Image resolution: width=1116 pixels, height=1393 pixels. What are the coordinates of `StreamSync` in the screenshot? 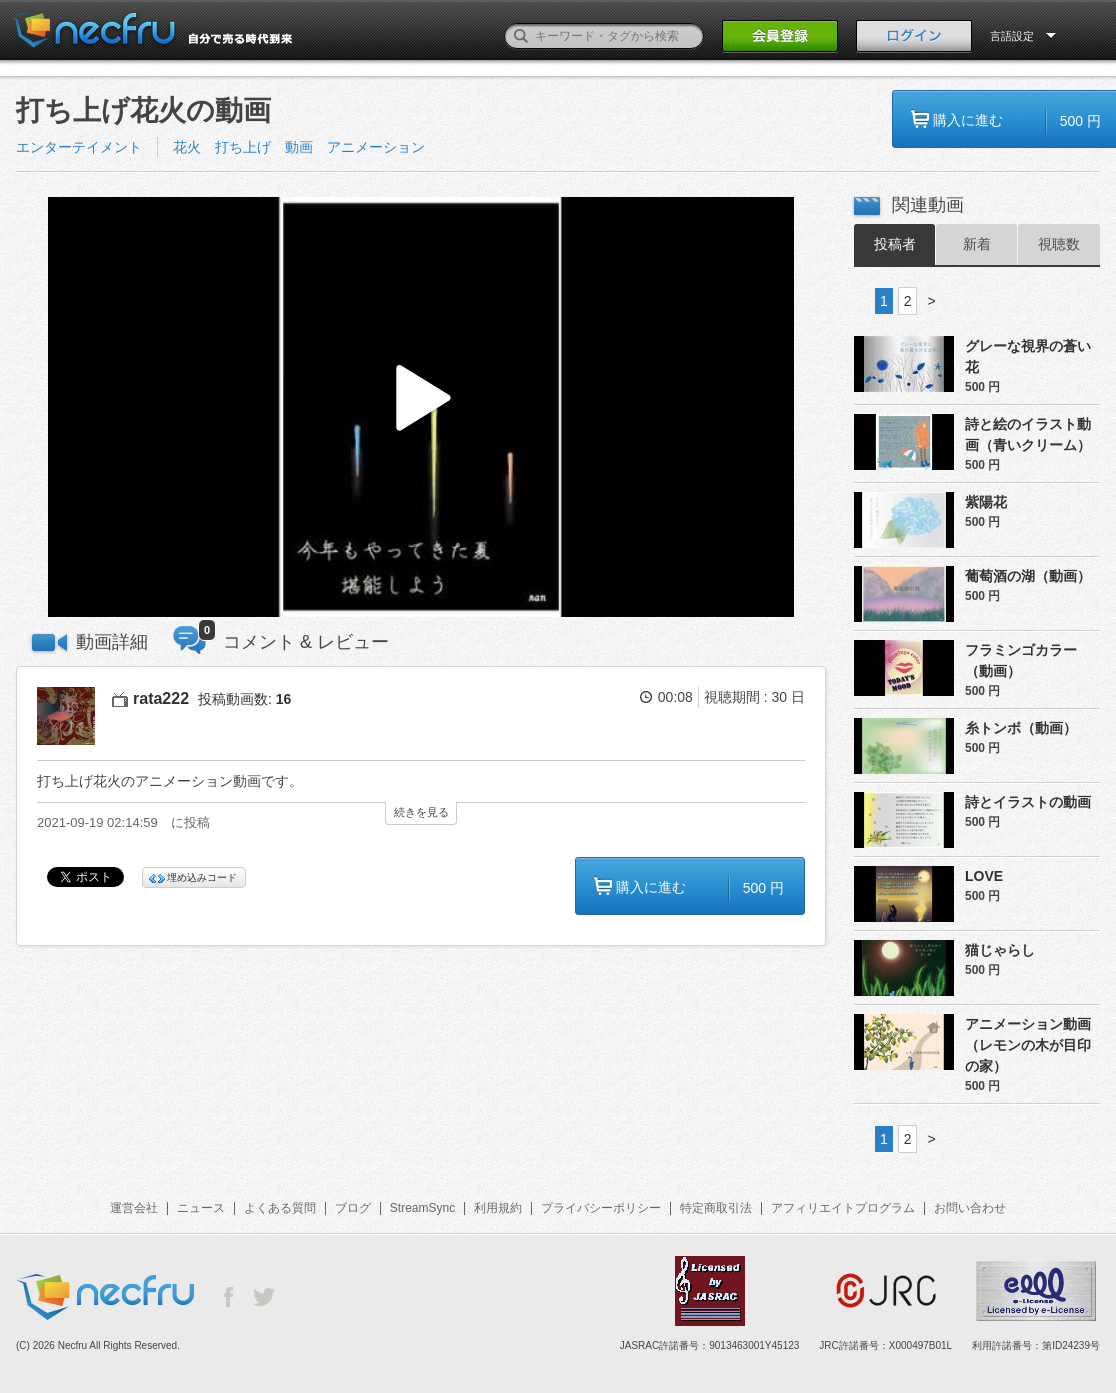 It's located at (422, 1208).